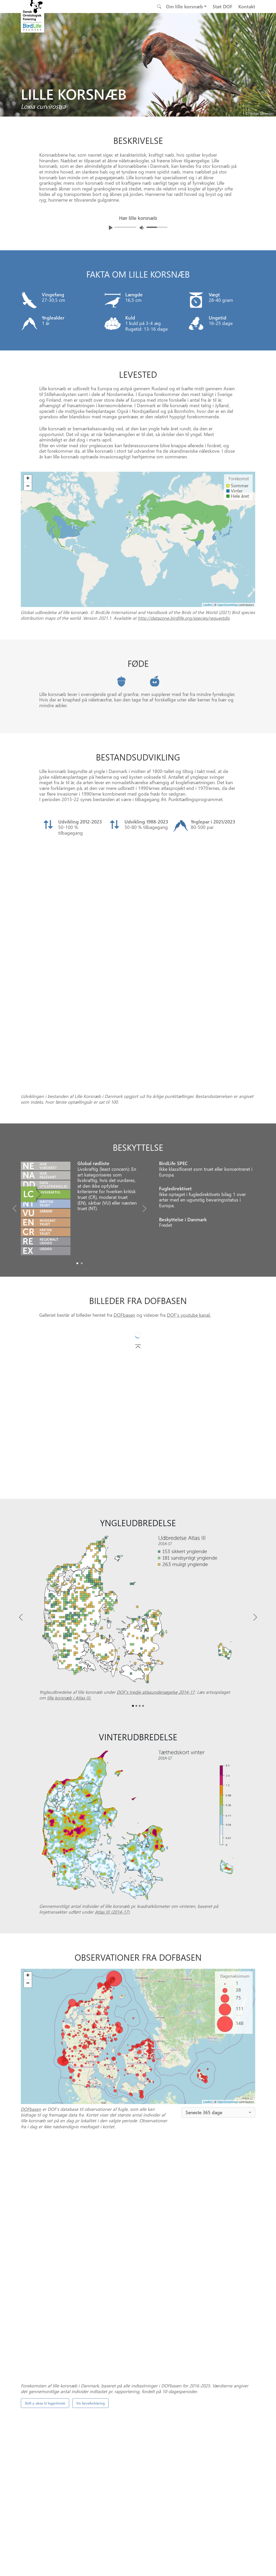 This screenshot has height=2576, width=276. I want to click on [Slide 0], so click(136, 2383).